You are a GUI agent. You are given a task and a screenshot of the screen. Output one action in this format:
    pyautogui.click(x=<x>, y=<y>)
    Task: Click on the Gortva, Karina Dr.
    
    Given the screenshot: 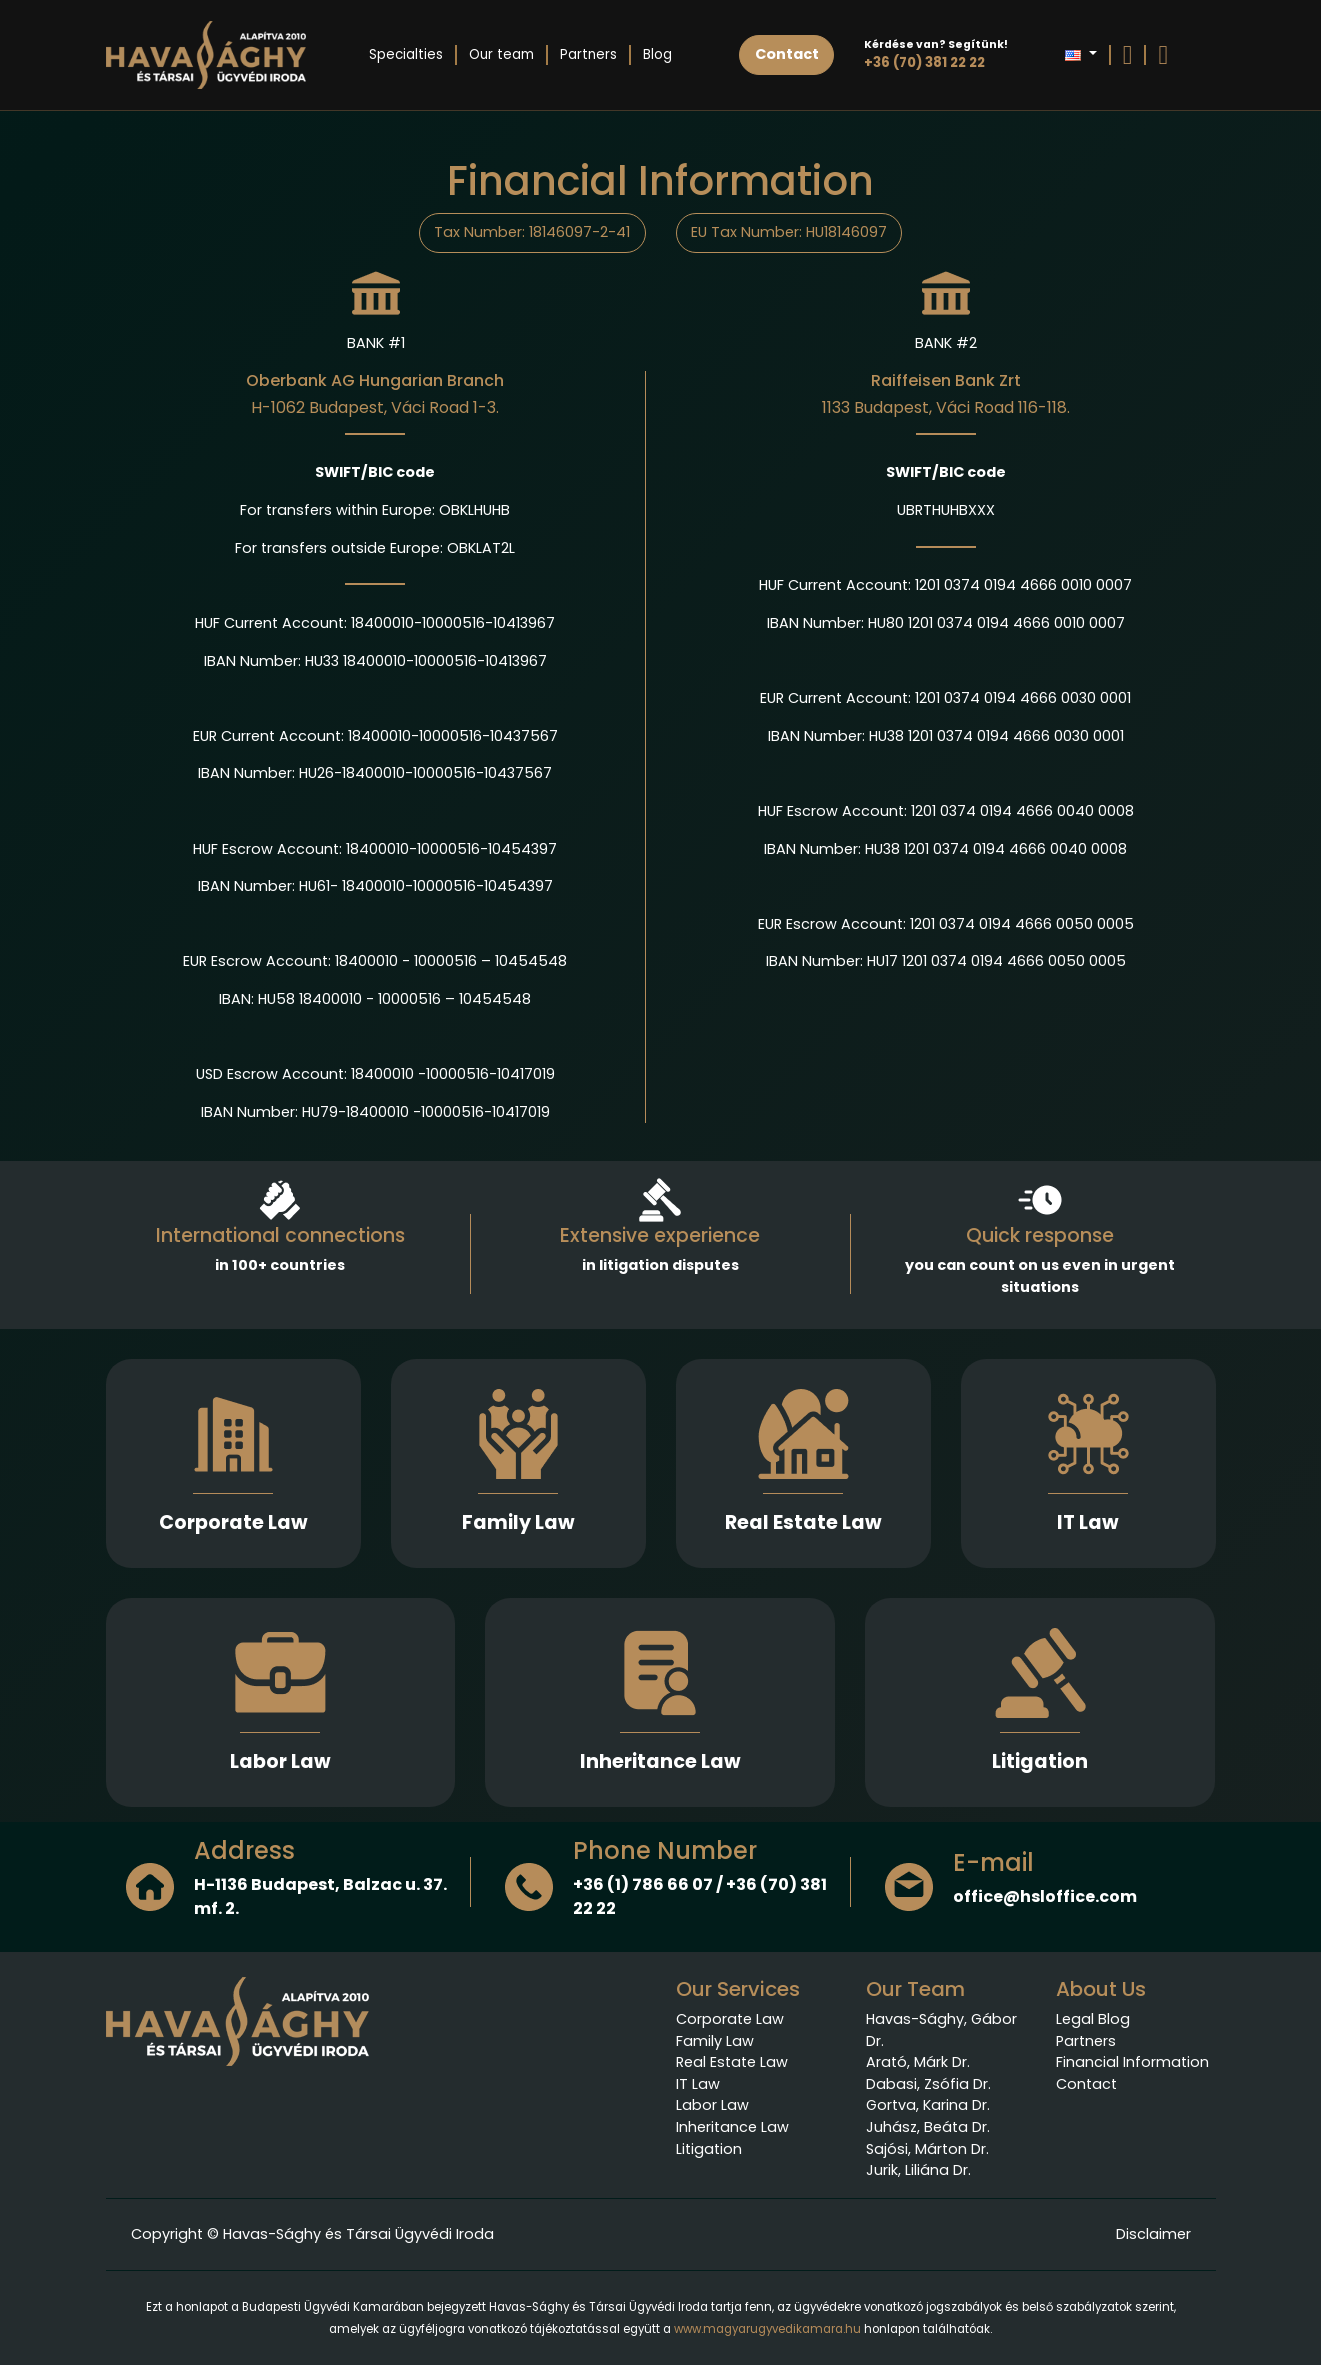 What is the action you would take?
    pyautogui.click(x=928, y=2105)
    